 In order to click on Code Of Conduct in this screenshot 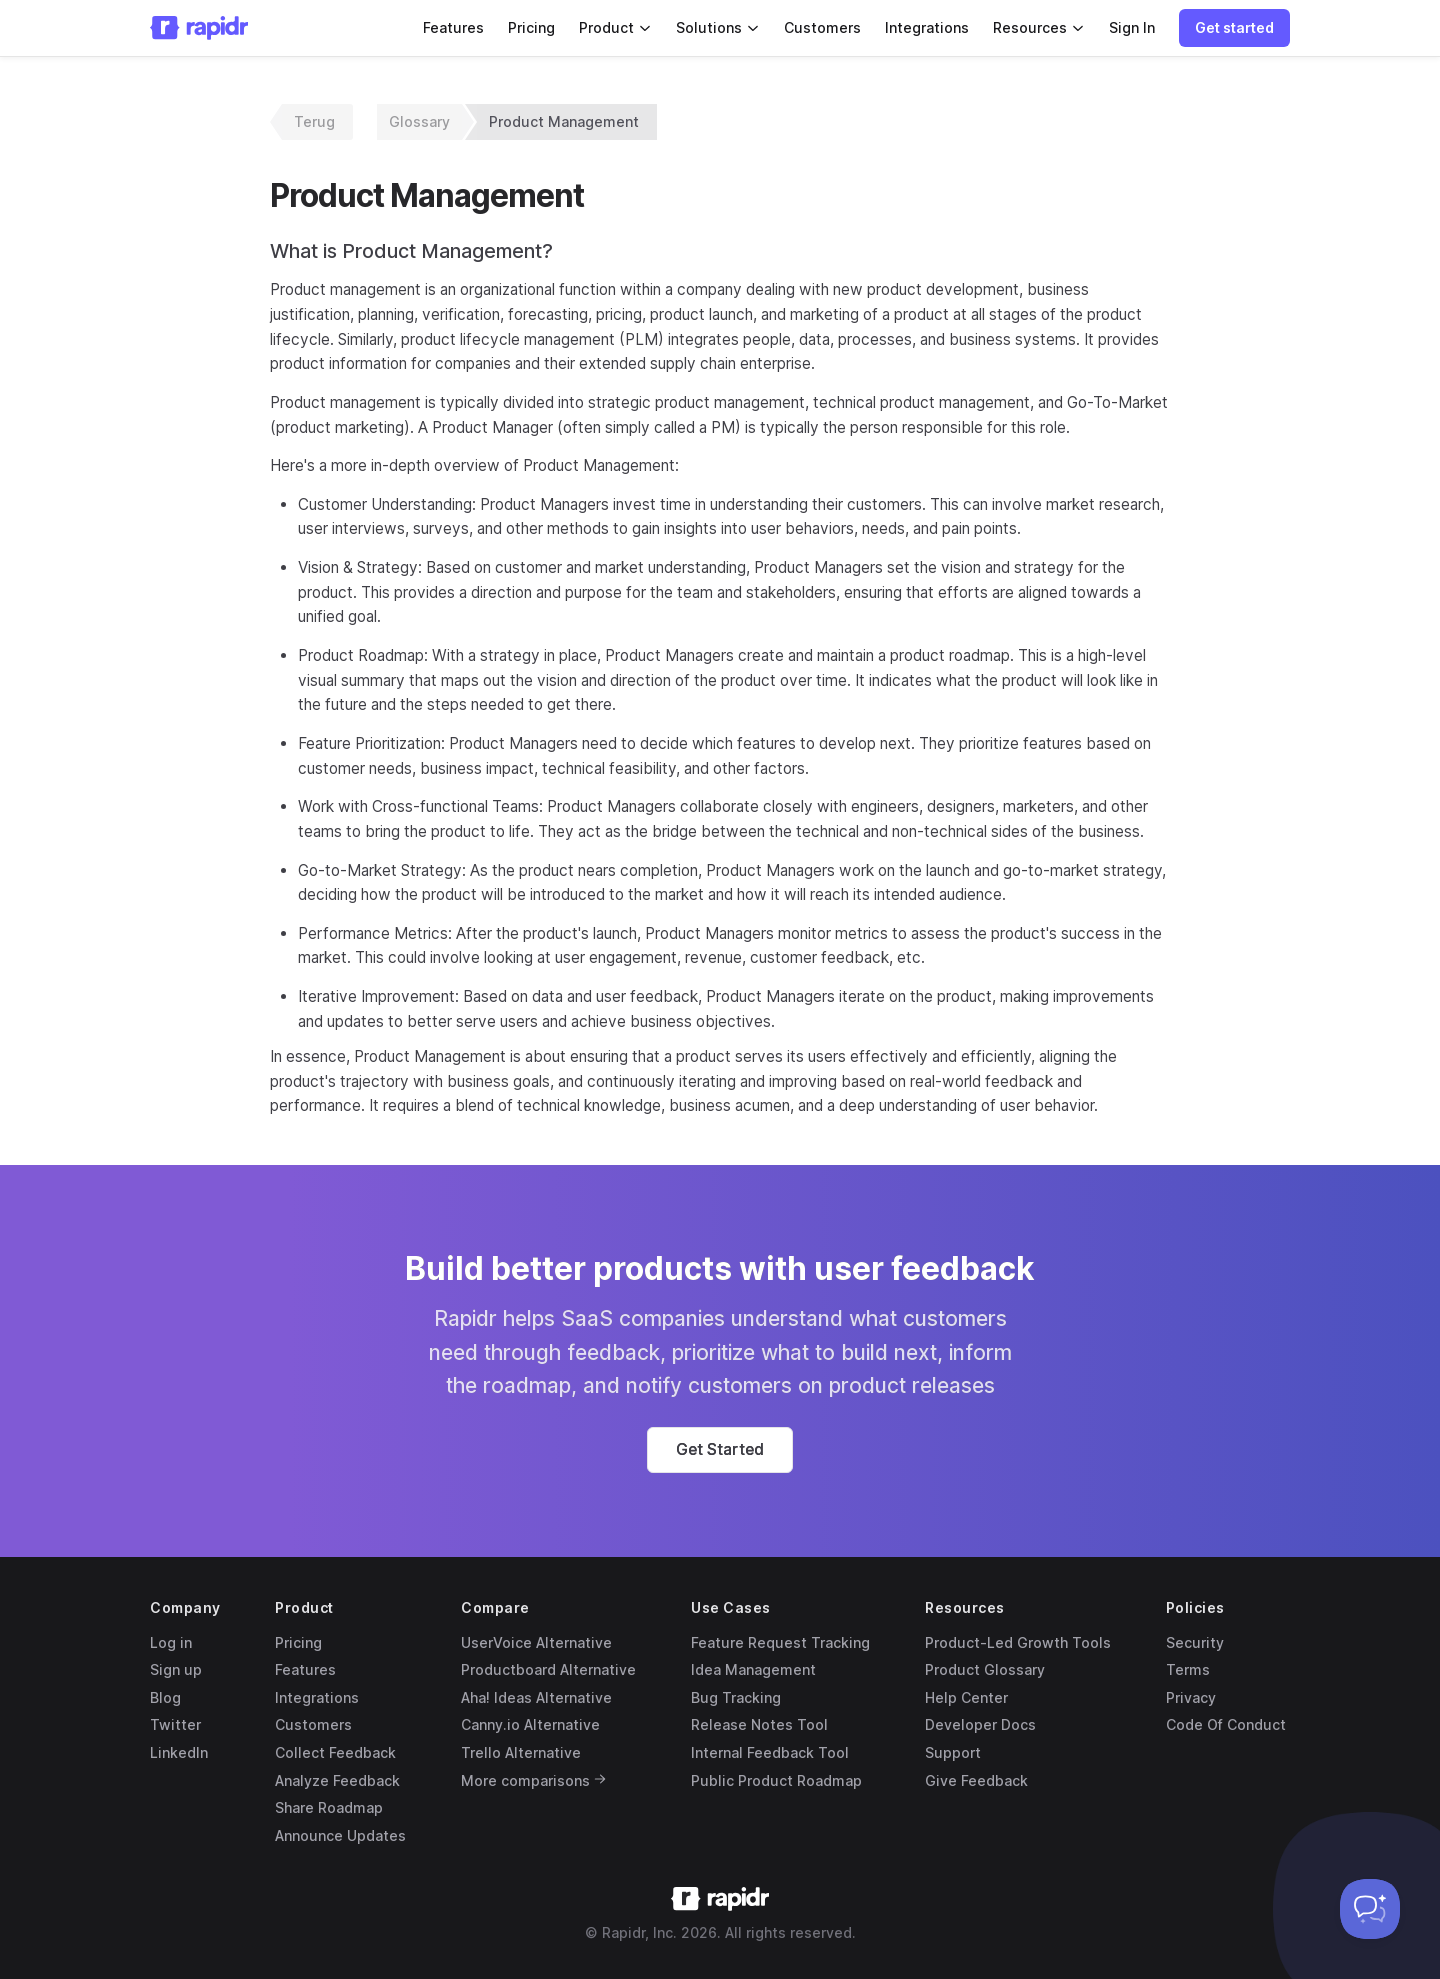, I will do `click(1226, 1724)`.